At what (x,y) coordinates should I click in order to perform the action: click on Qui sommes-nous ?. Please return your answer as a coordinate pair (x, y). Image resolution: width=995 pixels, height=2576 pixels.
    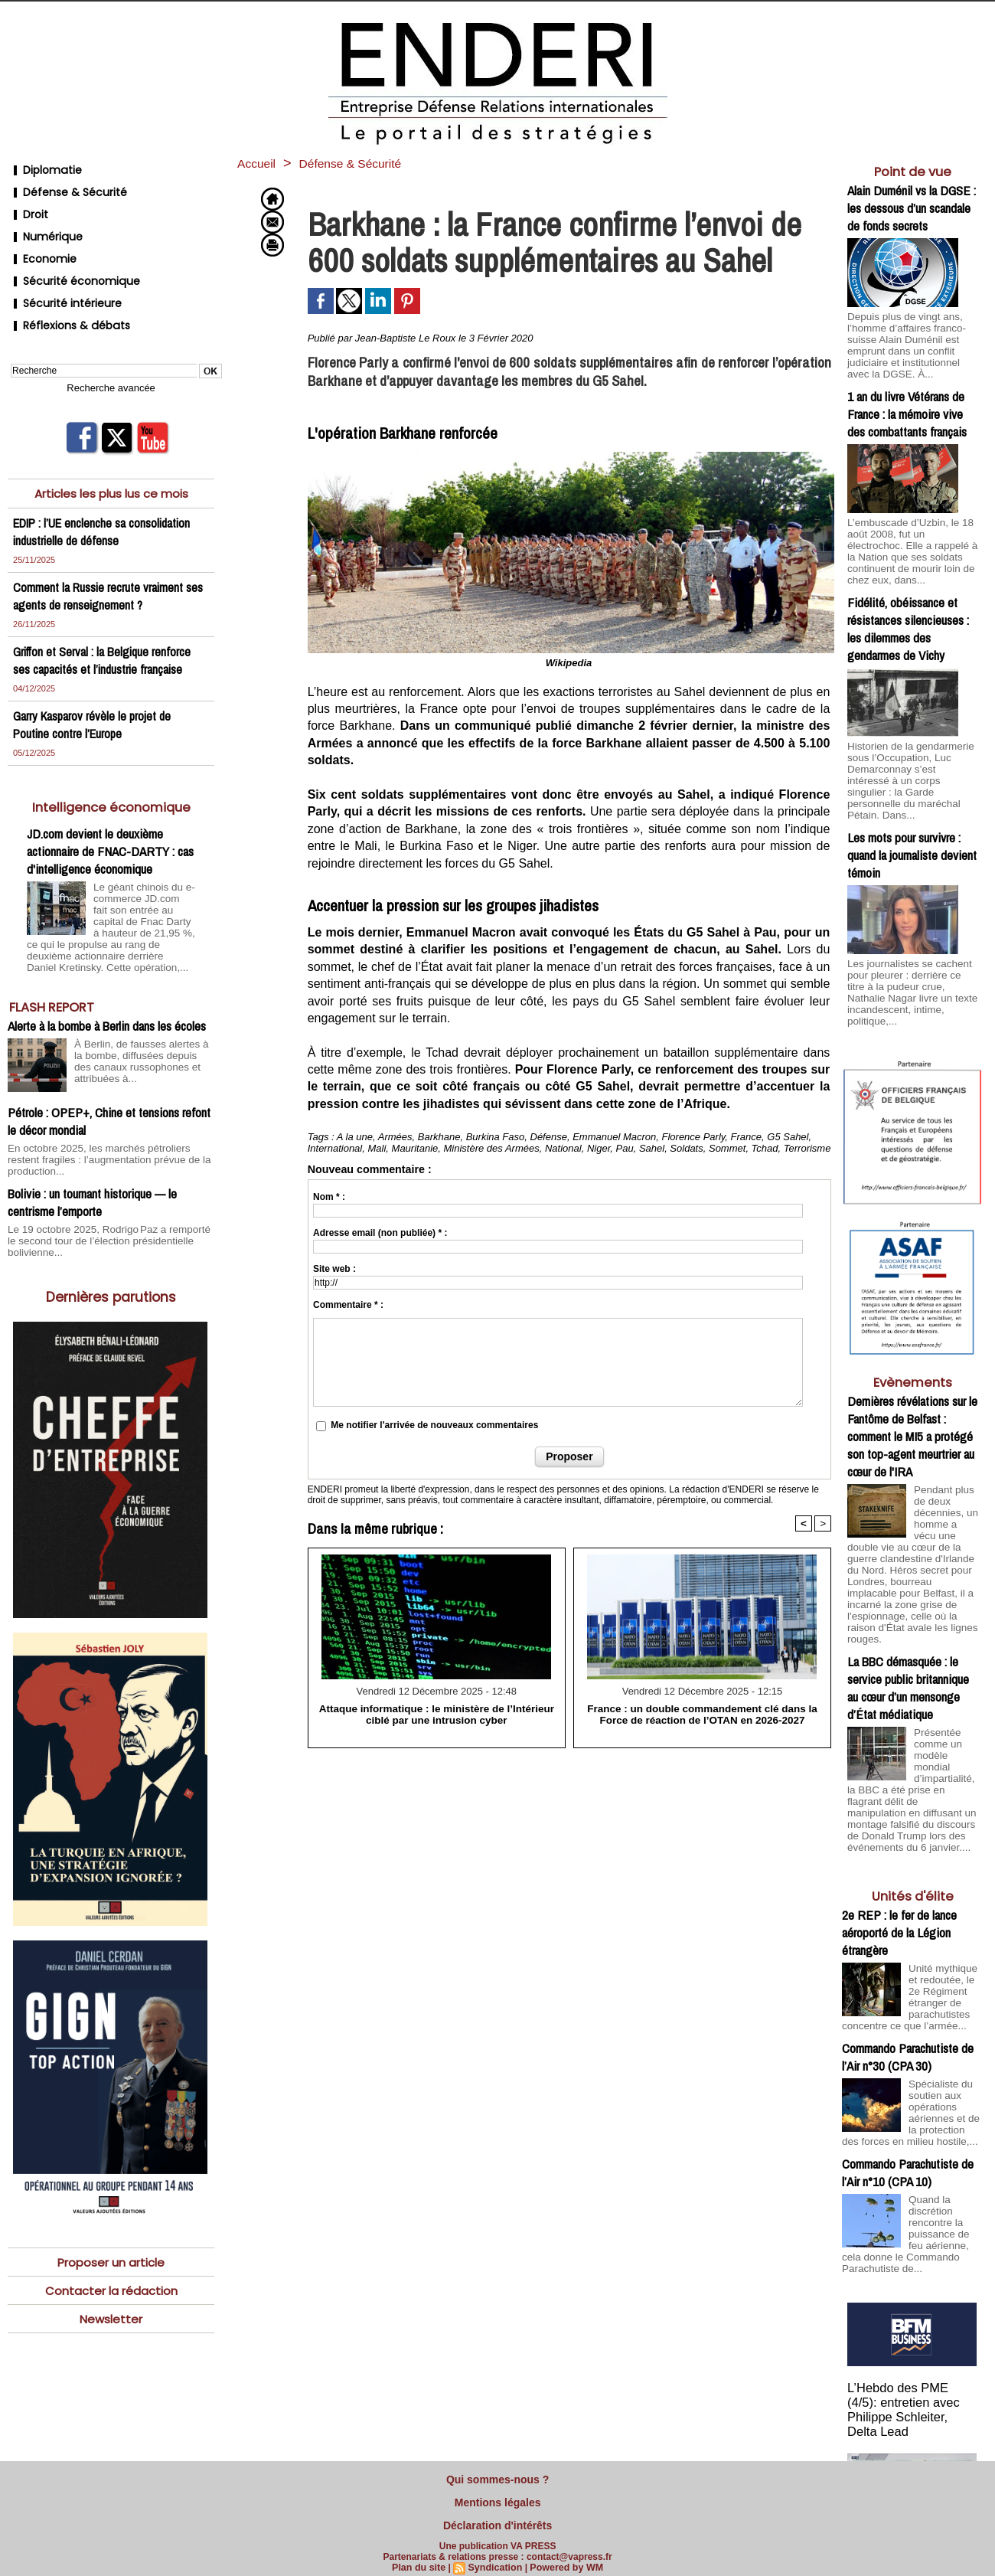
    Looking at the image, I should click on (497, 2478).